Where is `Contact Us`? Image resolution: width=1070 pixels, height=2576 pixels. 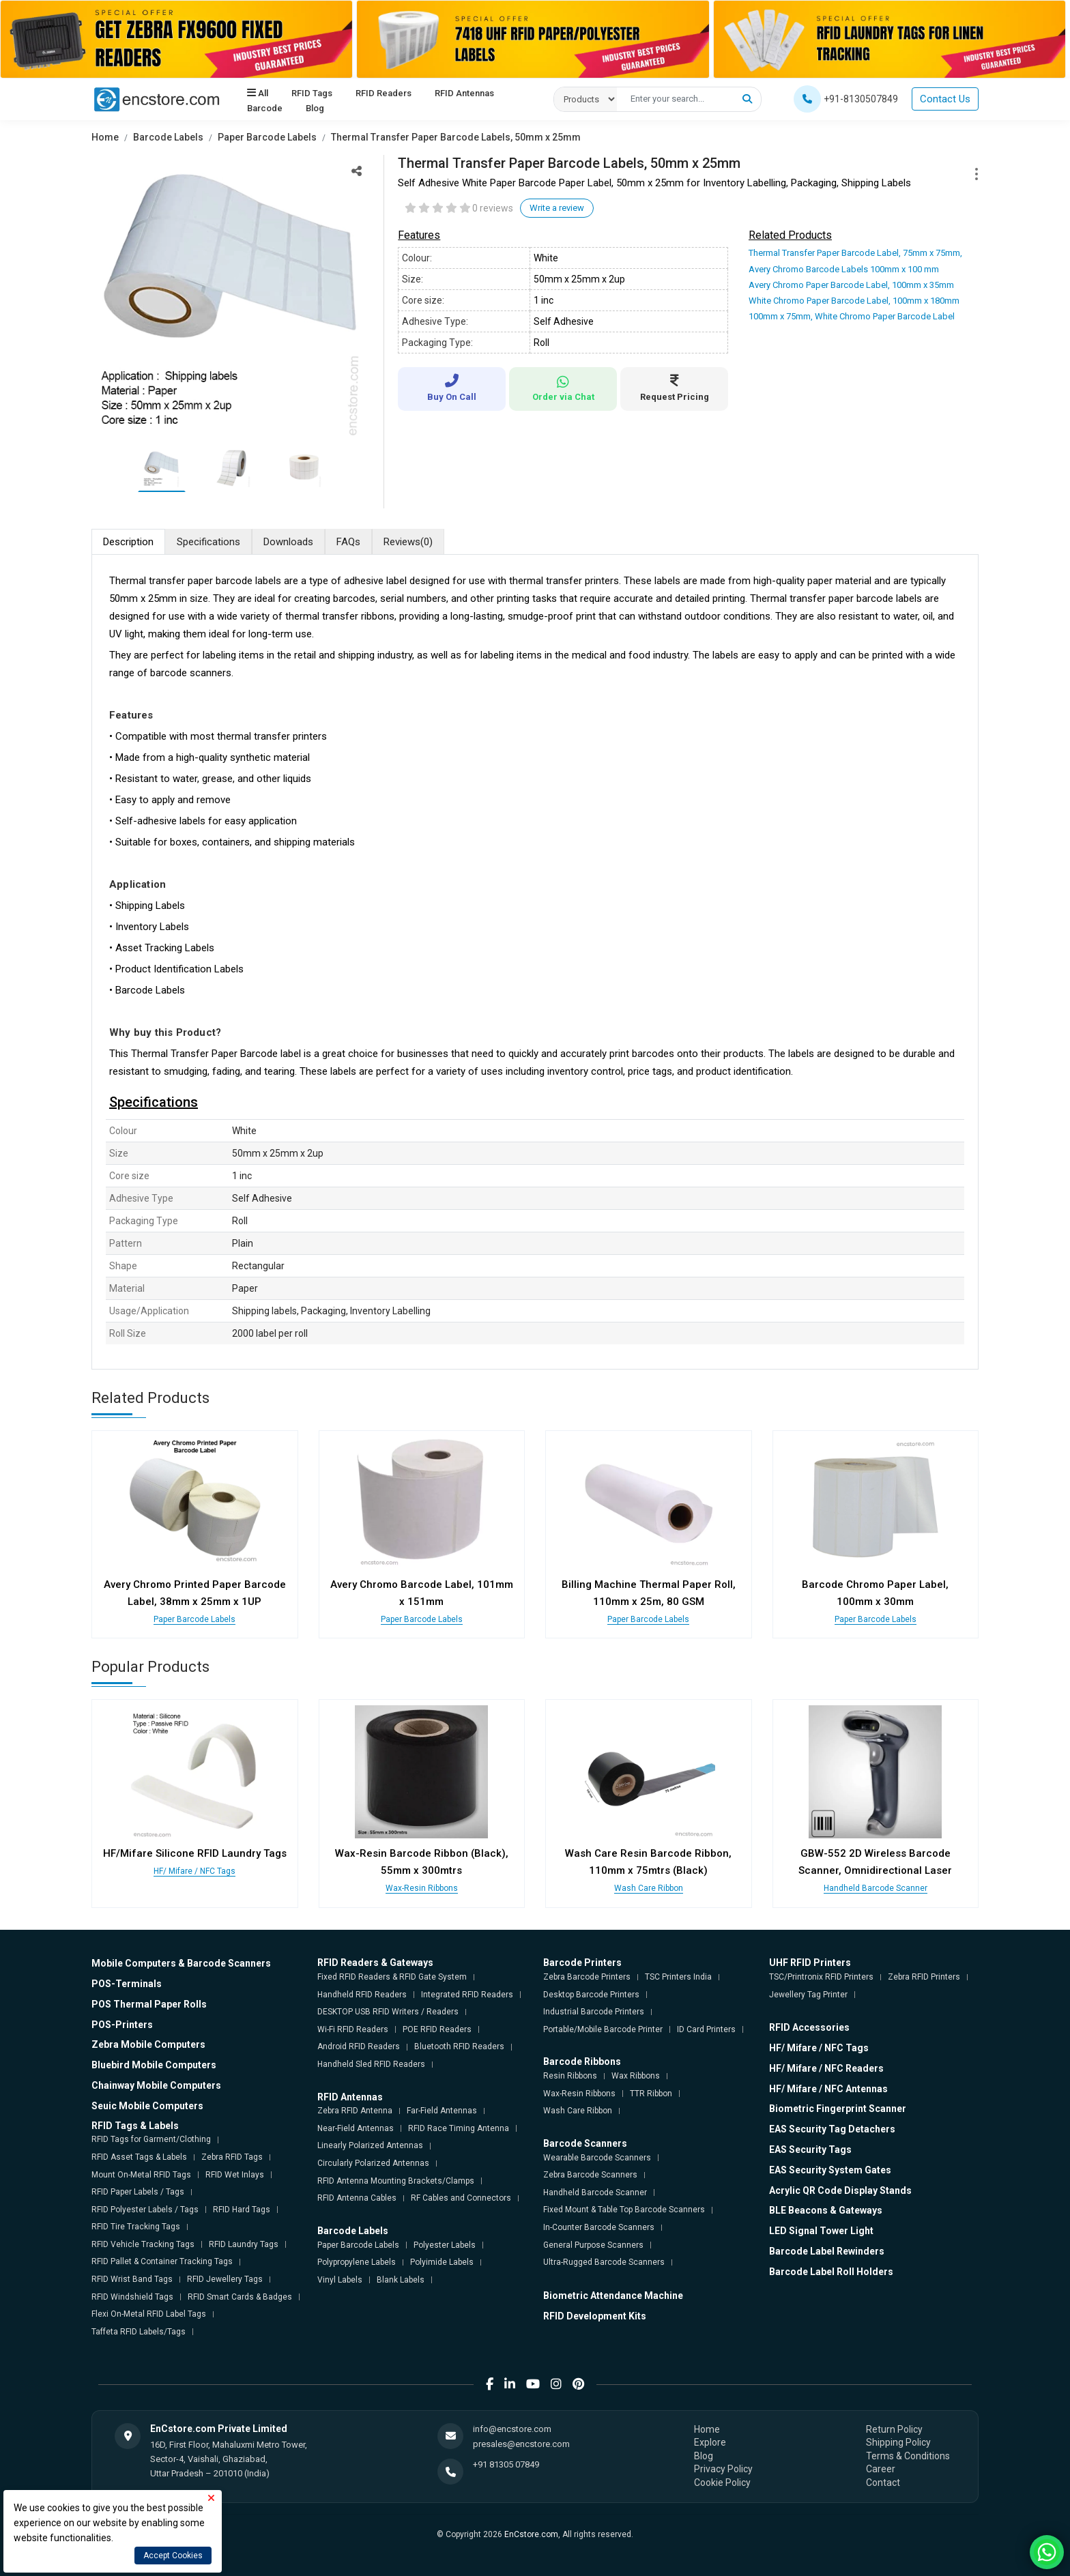
Contact Us is located at coordinates (945, 99).